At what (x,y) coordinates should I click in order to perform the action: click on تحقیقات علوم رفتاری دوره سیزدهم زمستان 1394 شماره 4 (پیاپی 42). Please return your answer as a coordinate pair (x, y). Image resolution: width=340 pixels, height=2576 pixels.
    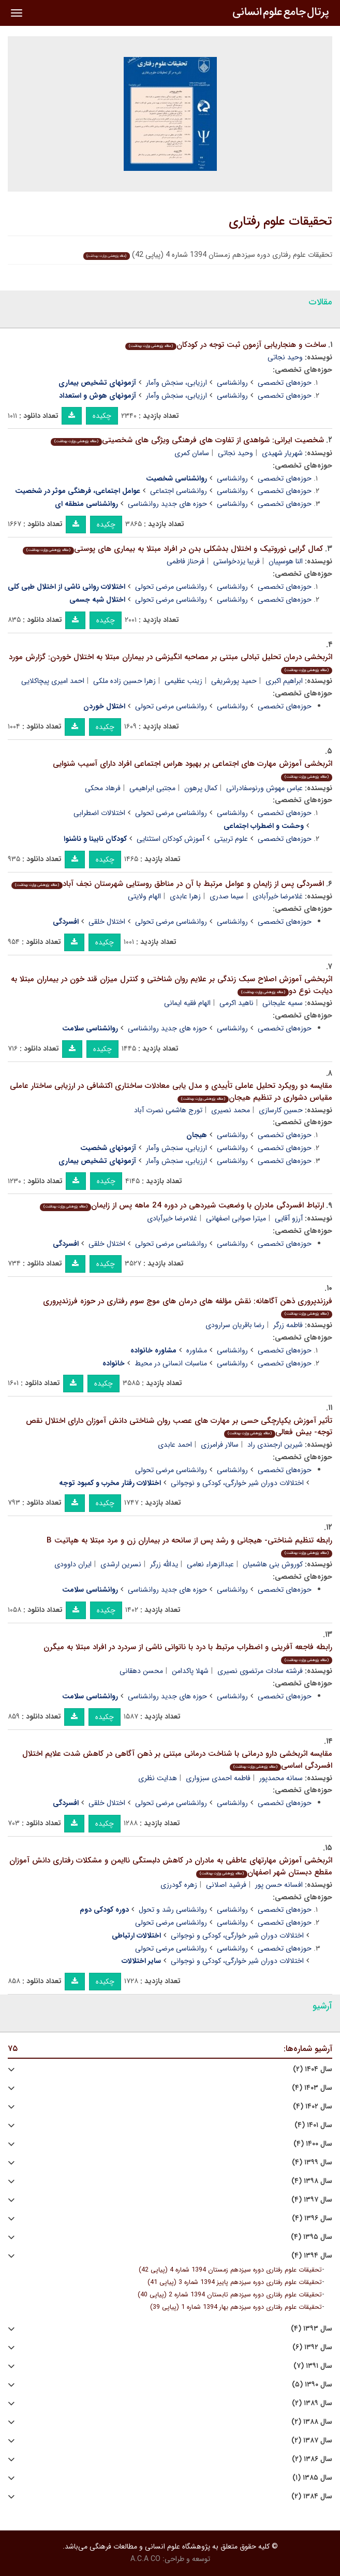
    Looking at the image, I should click on (230, 2270).